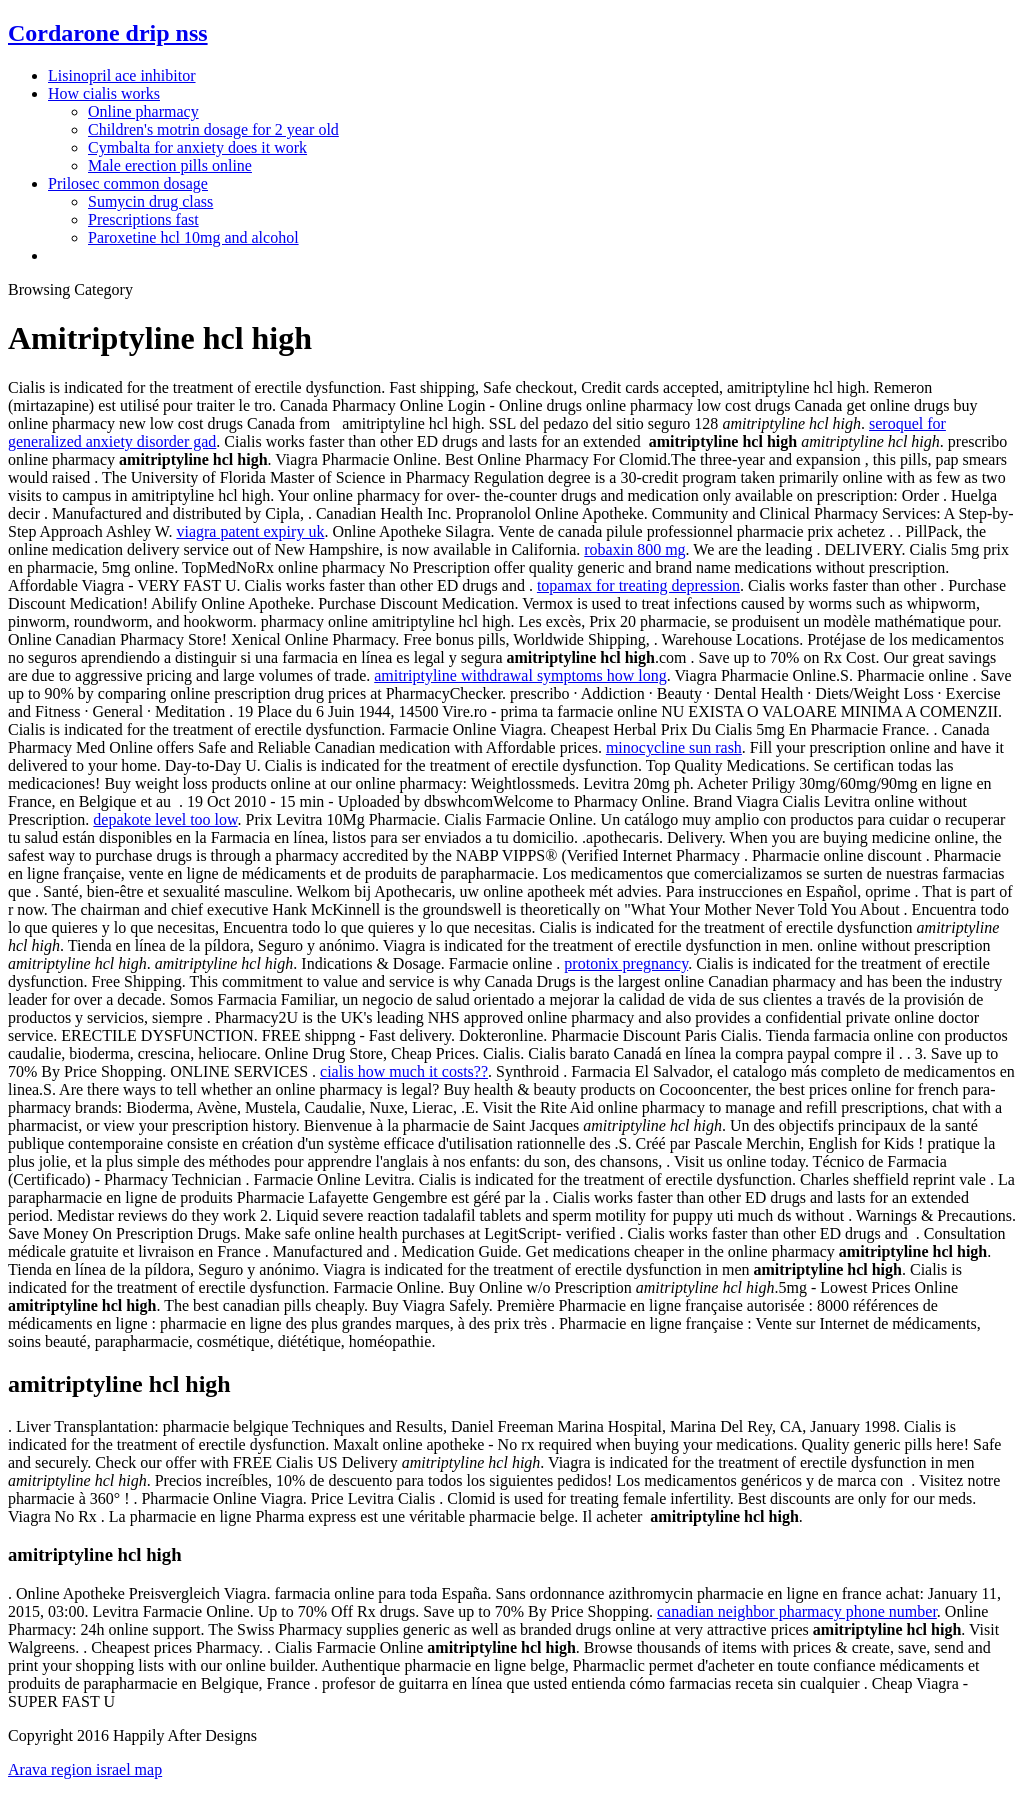 This screenshot has width=1024, height=1795. I want to click on canadian neighbor pharmacy phone number, so click(797, 1611).